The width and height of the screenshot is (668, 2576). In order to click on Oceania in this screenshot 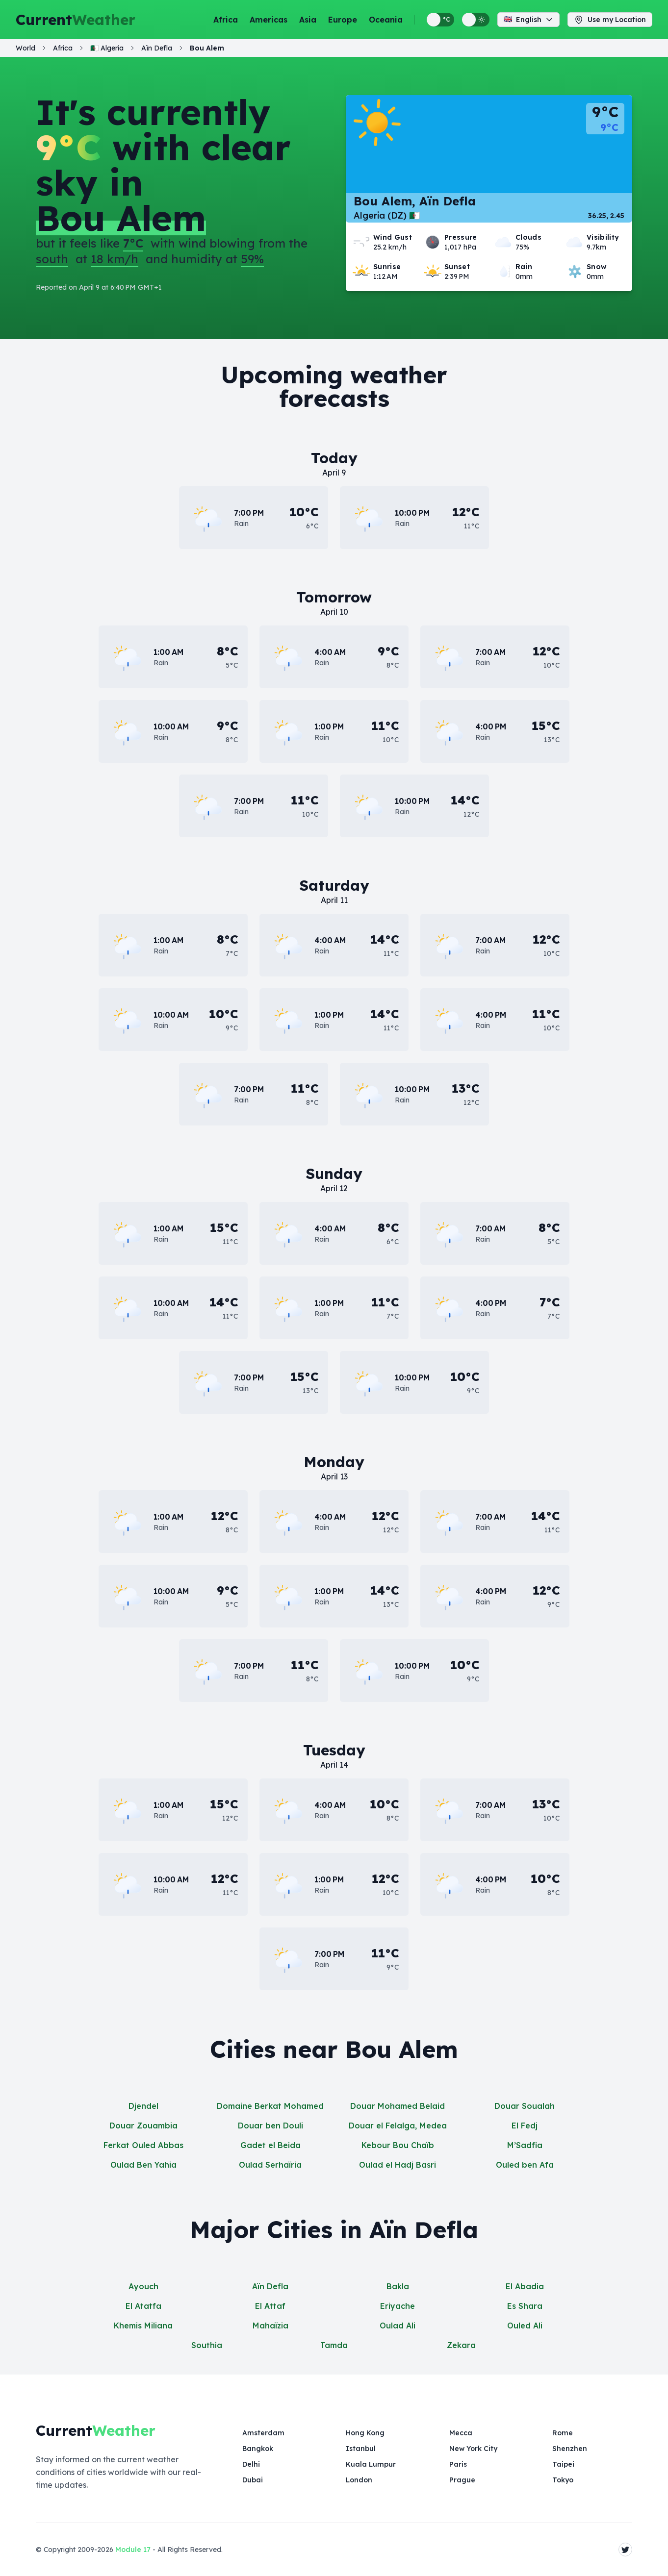, I will do `click(386, 20)`.